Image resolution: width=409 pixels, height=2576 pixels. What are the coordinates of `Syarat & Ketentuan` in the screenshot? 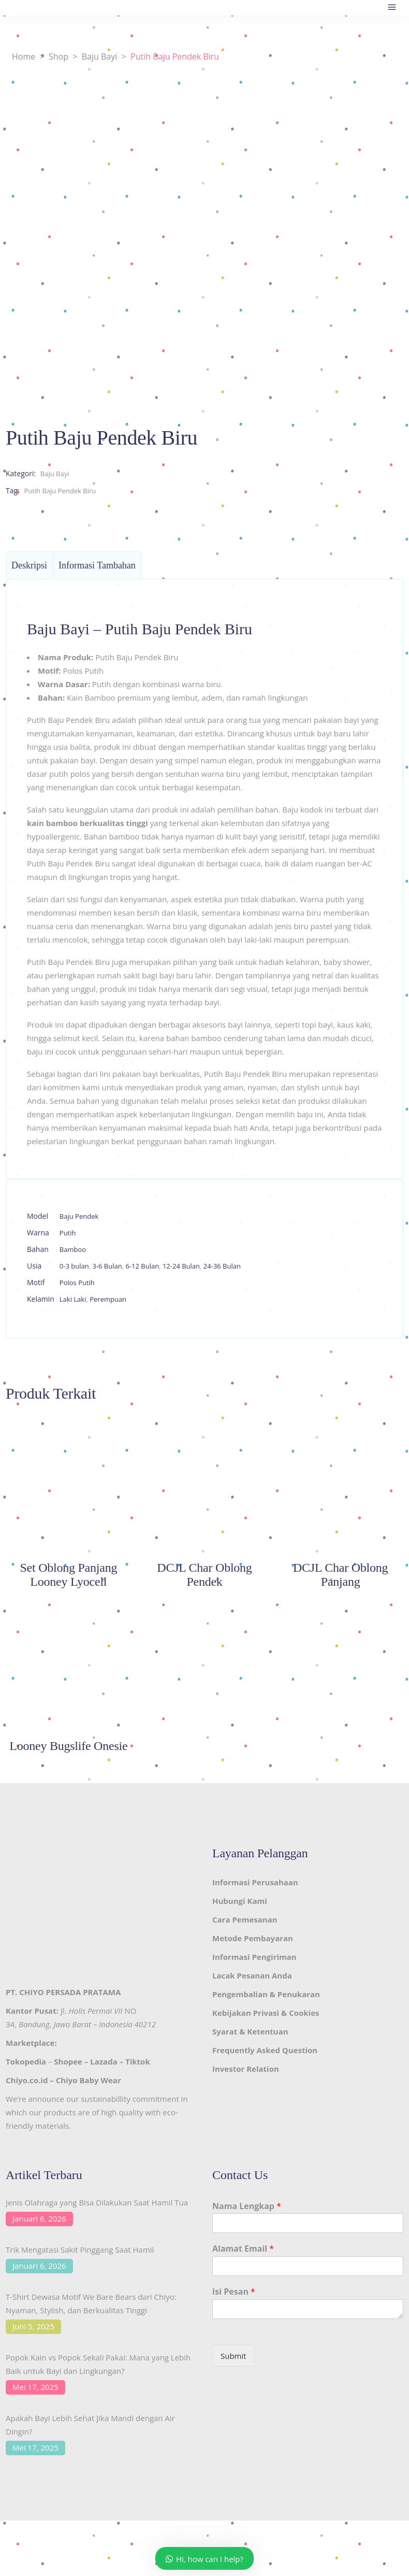 It's located at (250, 2031).